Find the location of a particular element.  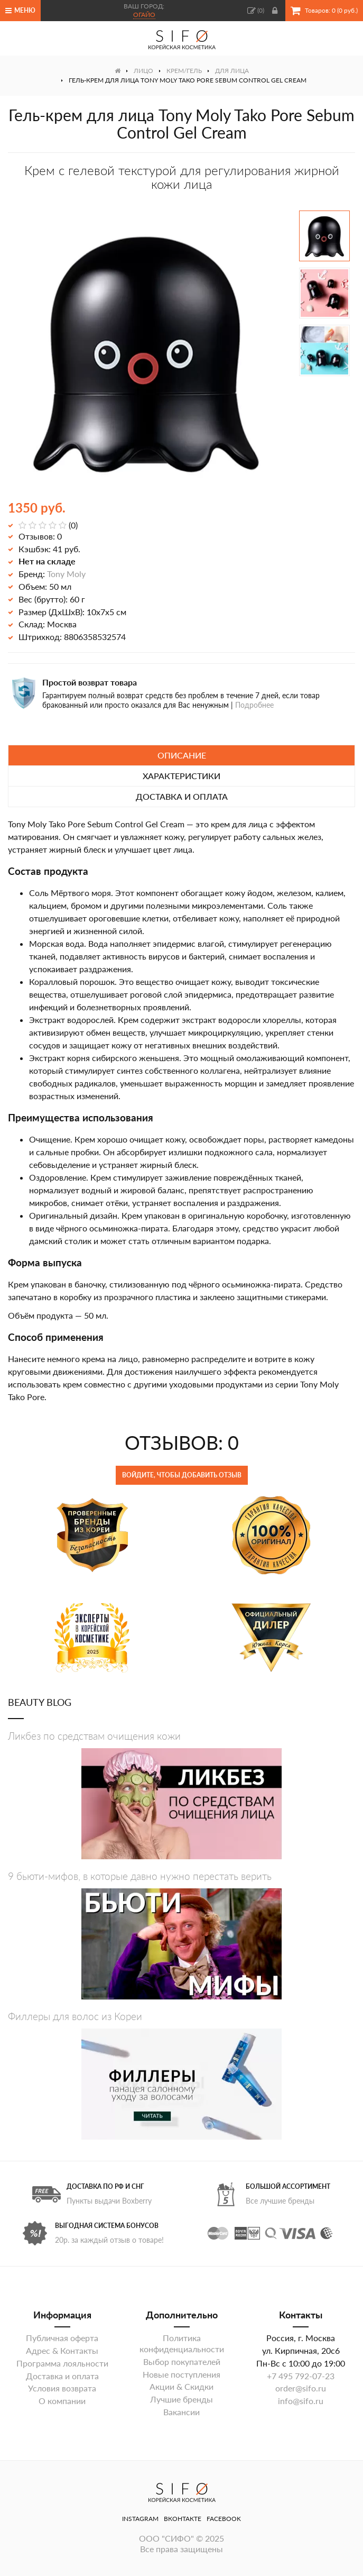

Огайо is located at coordinates (144, 15).